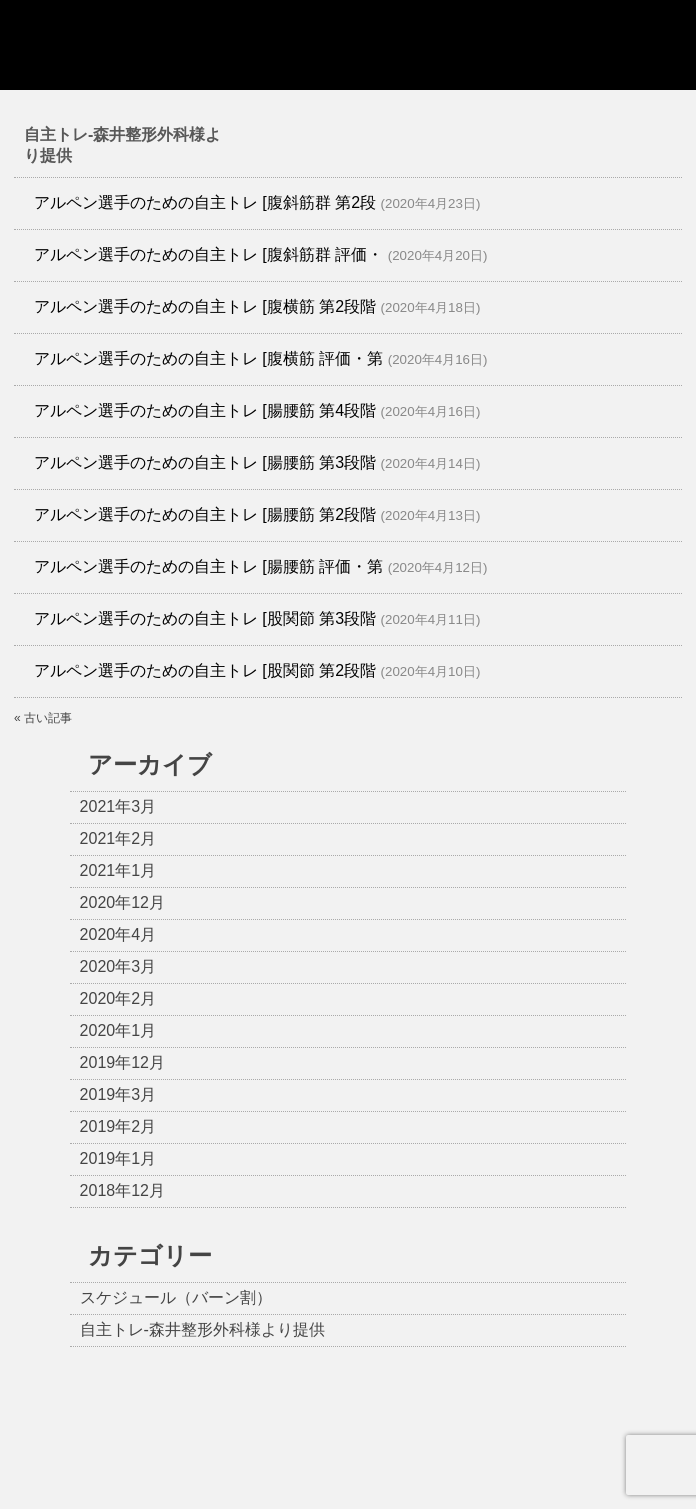 The image size is (696, 1509). I want to click on 2020年4月, so click(118, 934).